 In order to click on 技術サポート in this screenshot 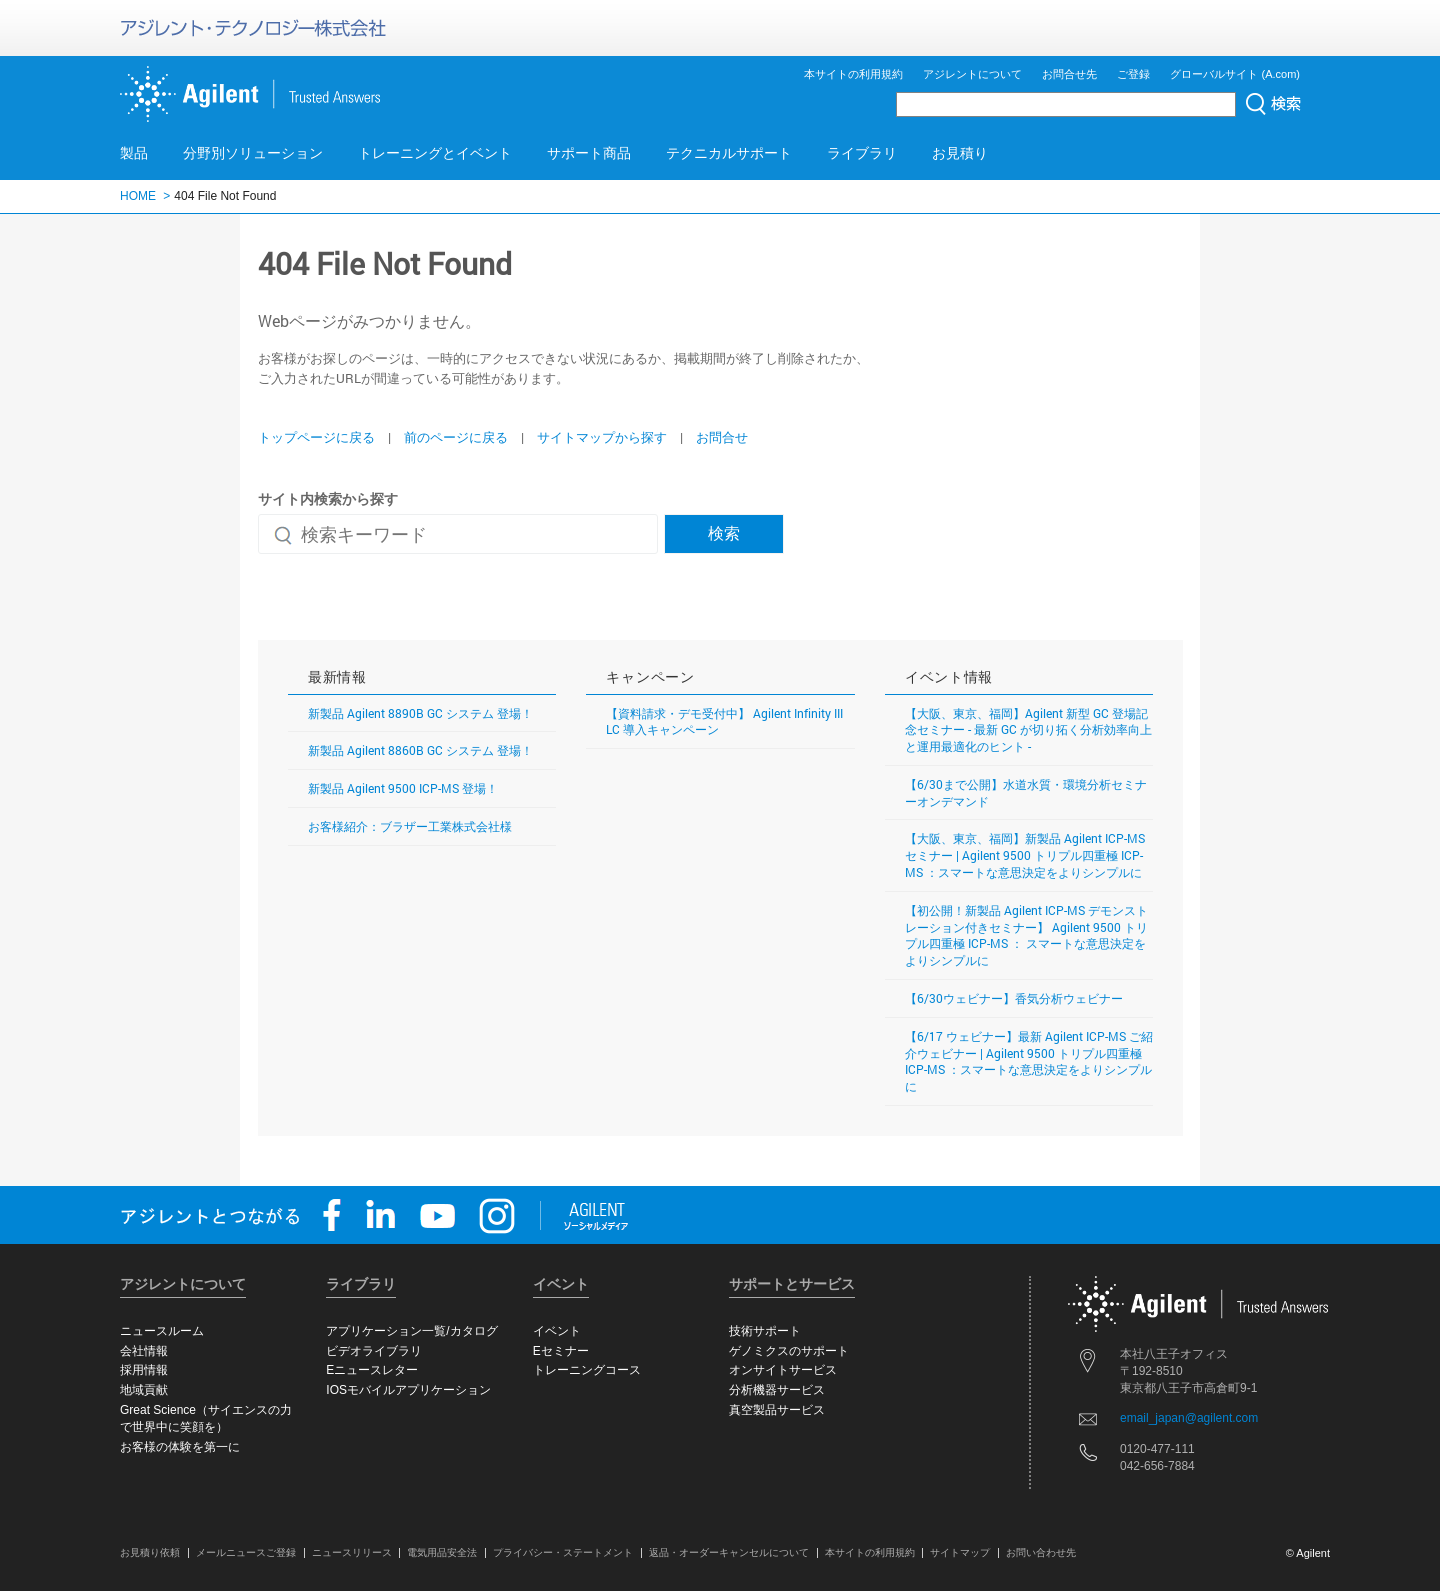, I will do `click(765, 1331)`.